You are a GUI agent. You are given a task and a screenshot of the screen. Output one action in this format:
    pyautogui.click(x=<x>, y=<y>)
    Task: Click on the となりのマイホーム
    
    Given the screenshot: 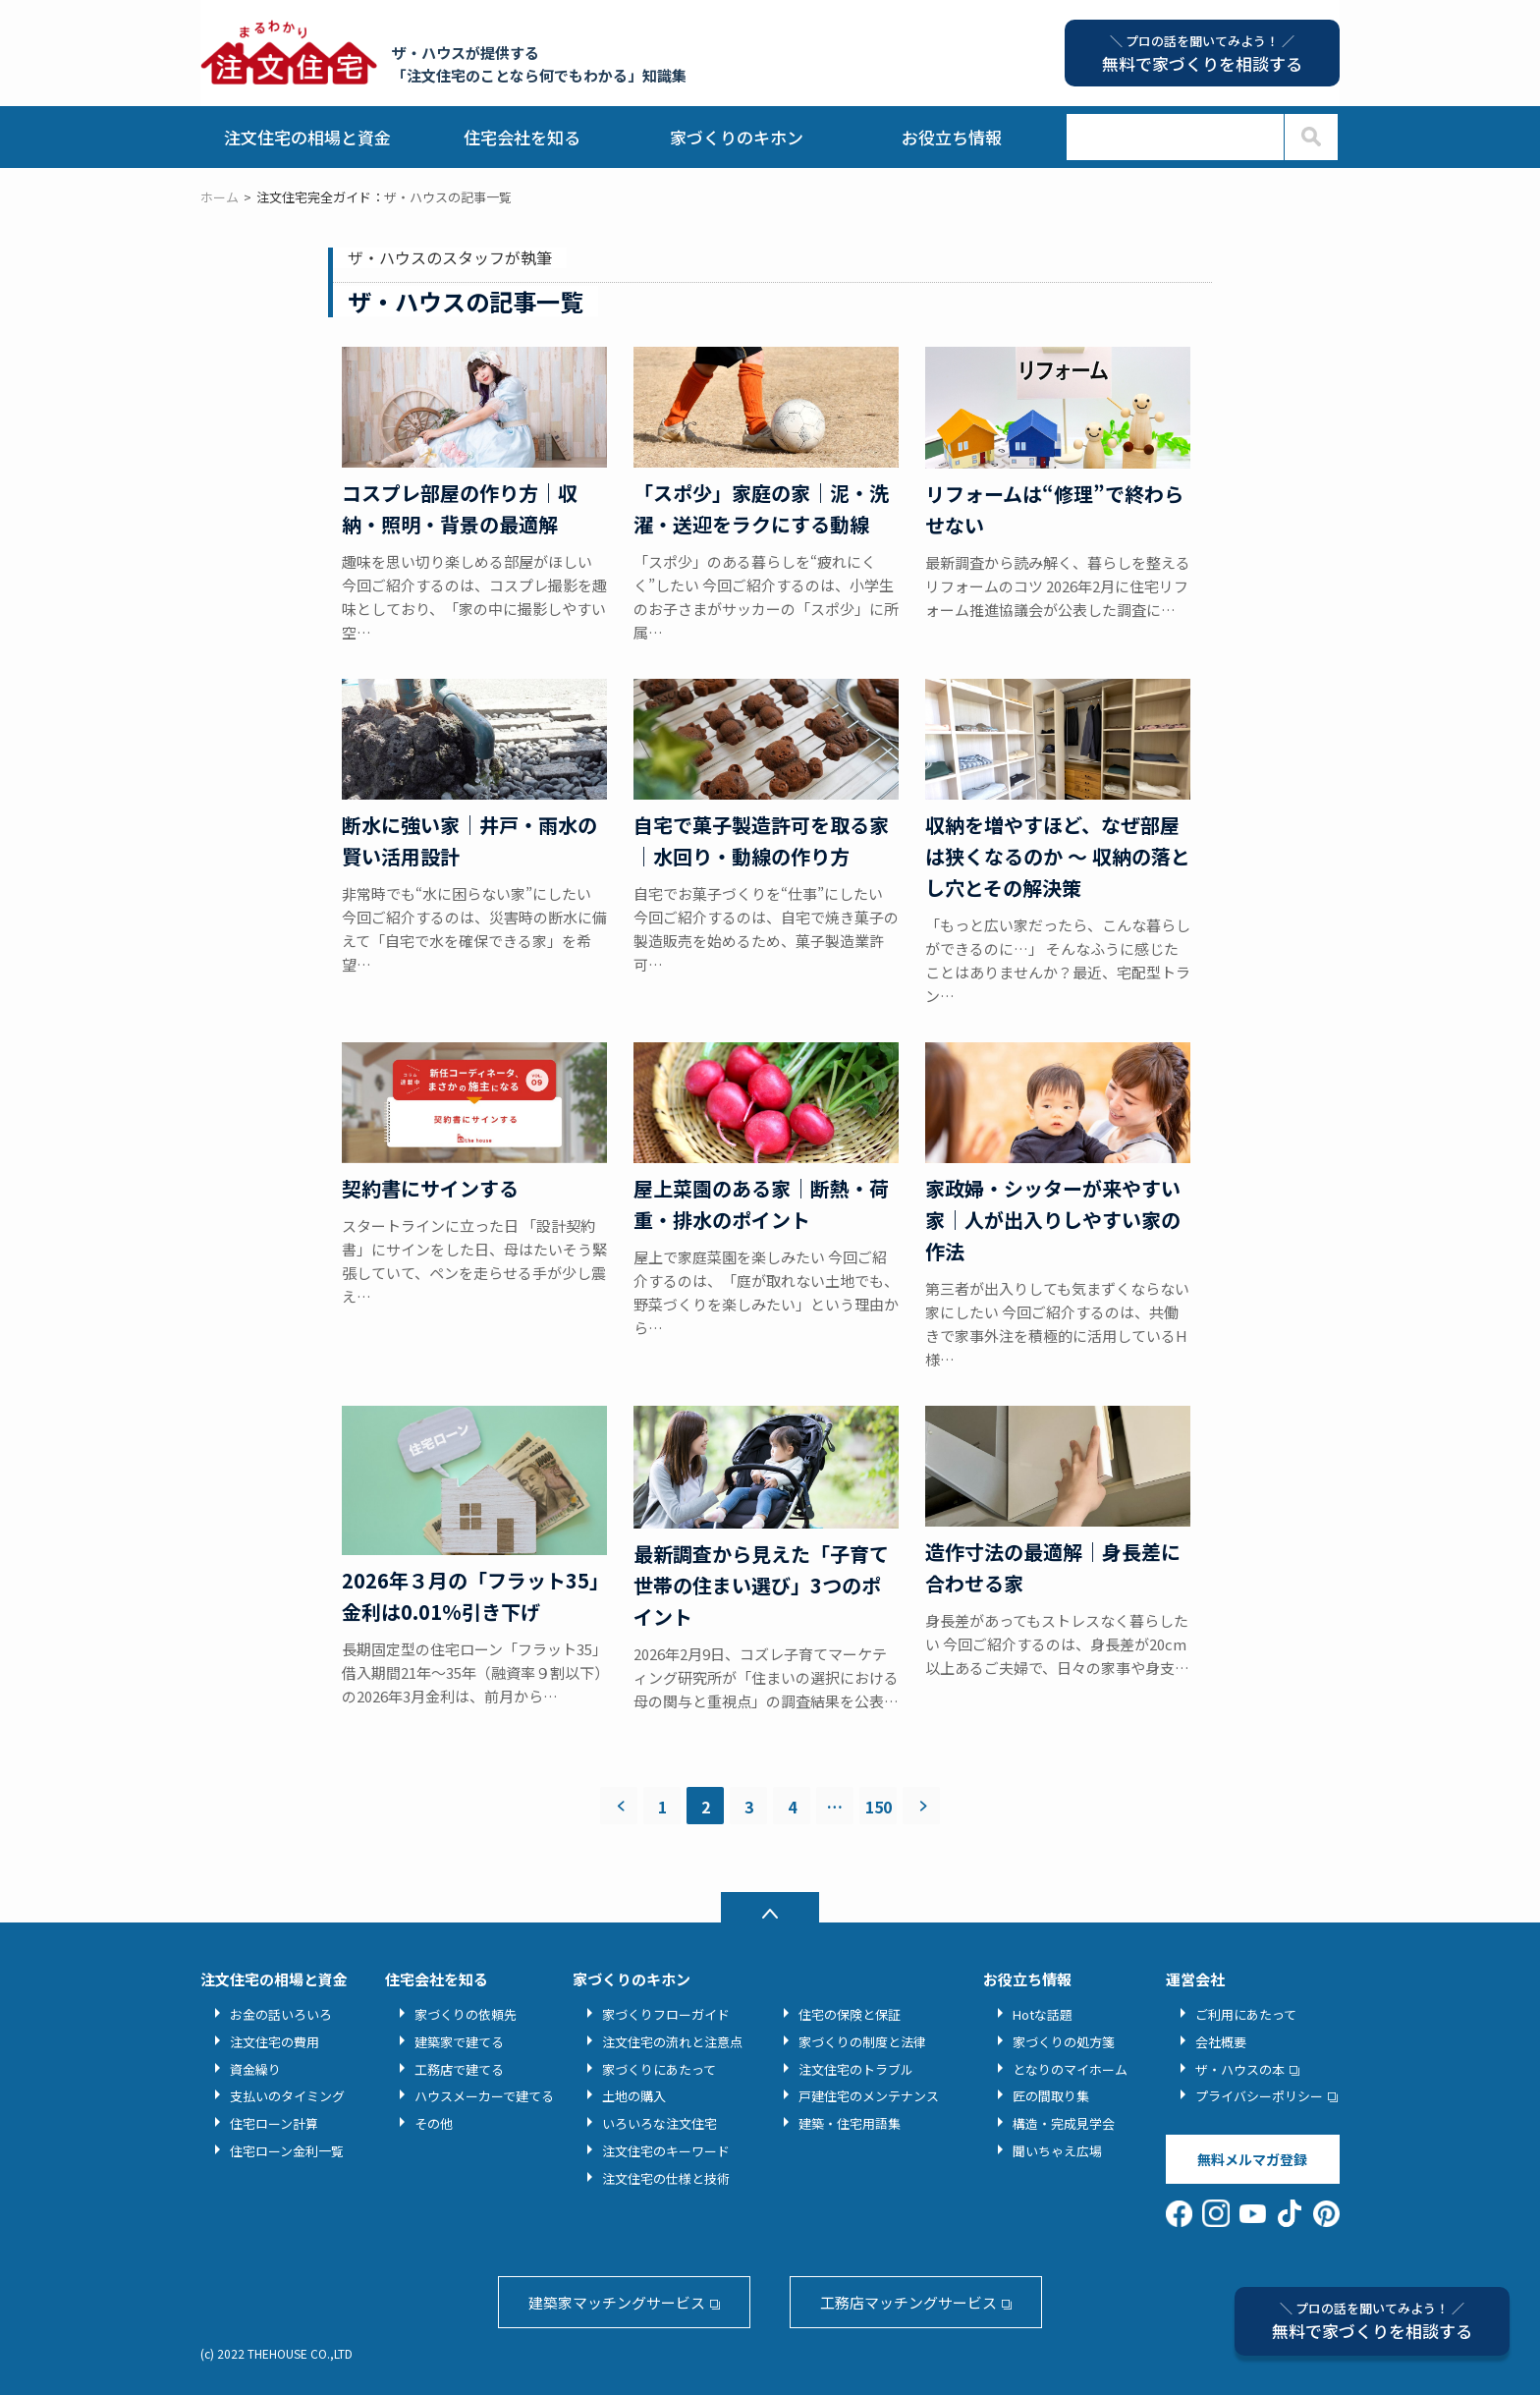 What is the action you would take?
    pyautogui.click(x=1070, y=2069)
    